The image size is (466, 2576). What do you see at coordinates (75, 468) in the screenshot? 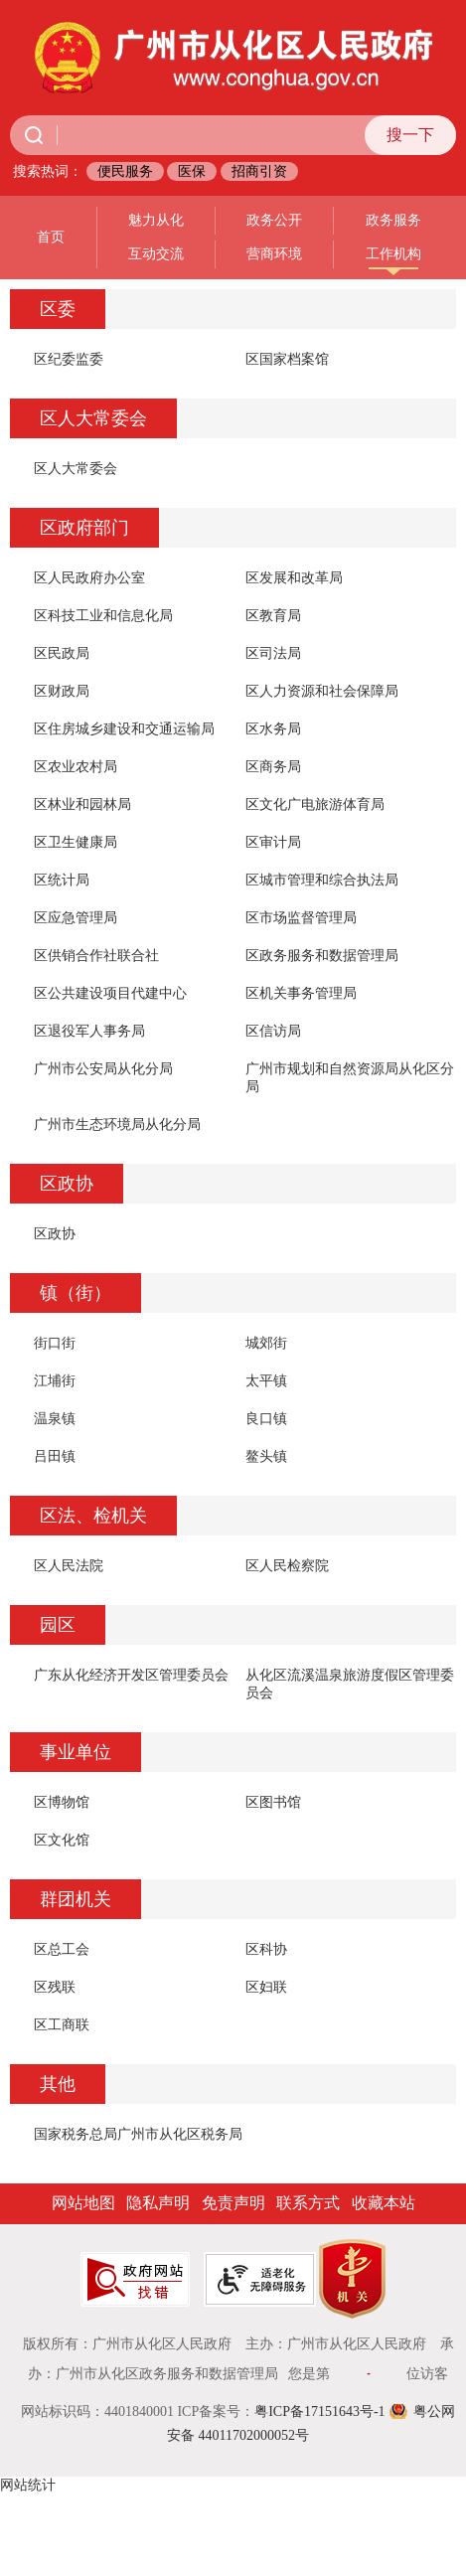
I see `区人大常委会` at bounding box center [75, 468].